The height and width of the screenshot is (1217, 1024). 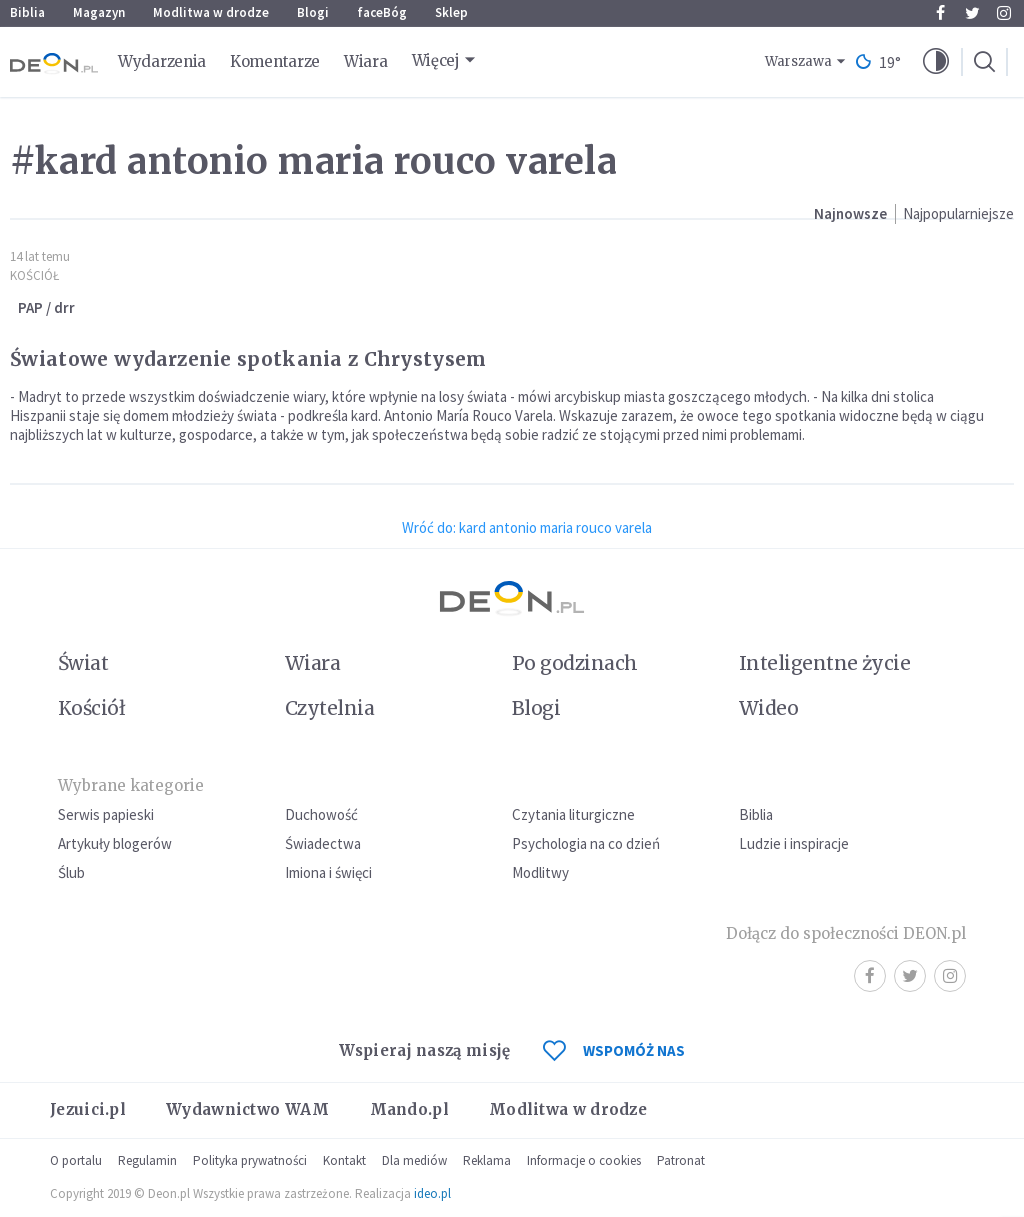 I want to click on Biblia, so click(x=27, y=12).